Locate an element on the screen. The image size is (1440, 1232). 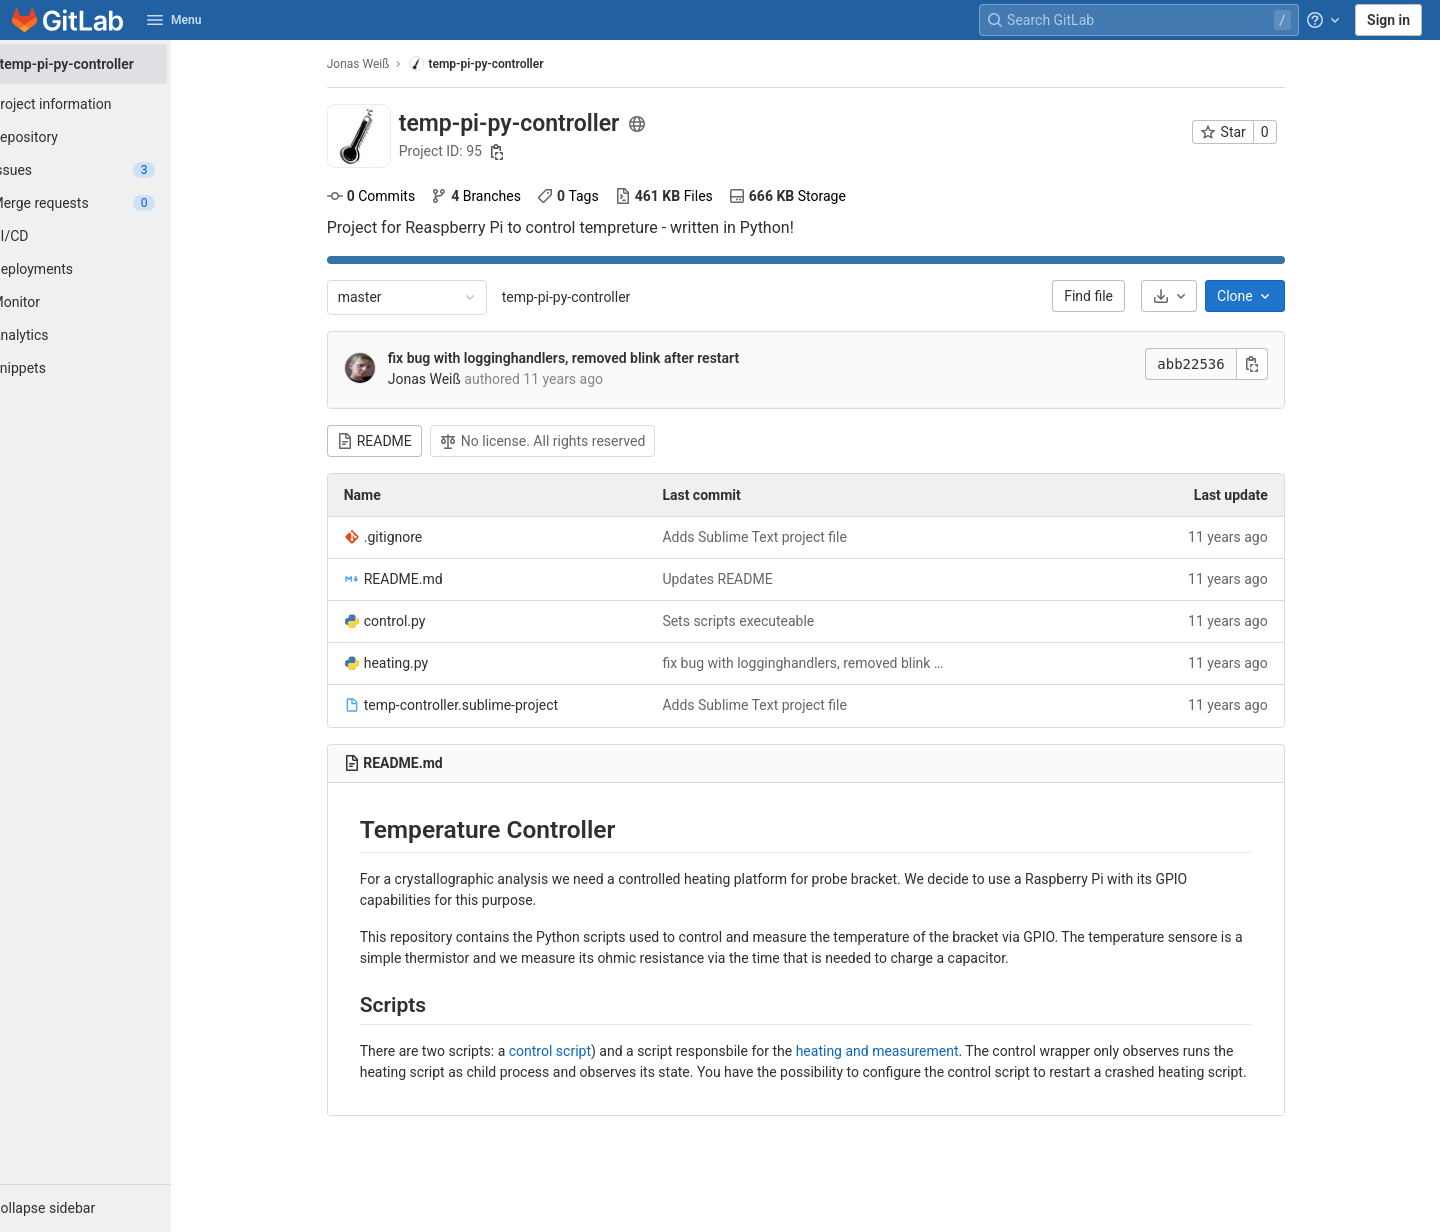
[CI/CD] is located at coordinates (110, 236).